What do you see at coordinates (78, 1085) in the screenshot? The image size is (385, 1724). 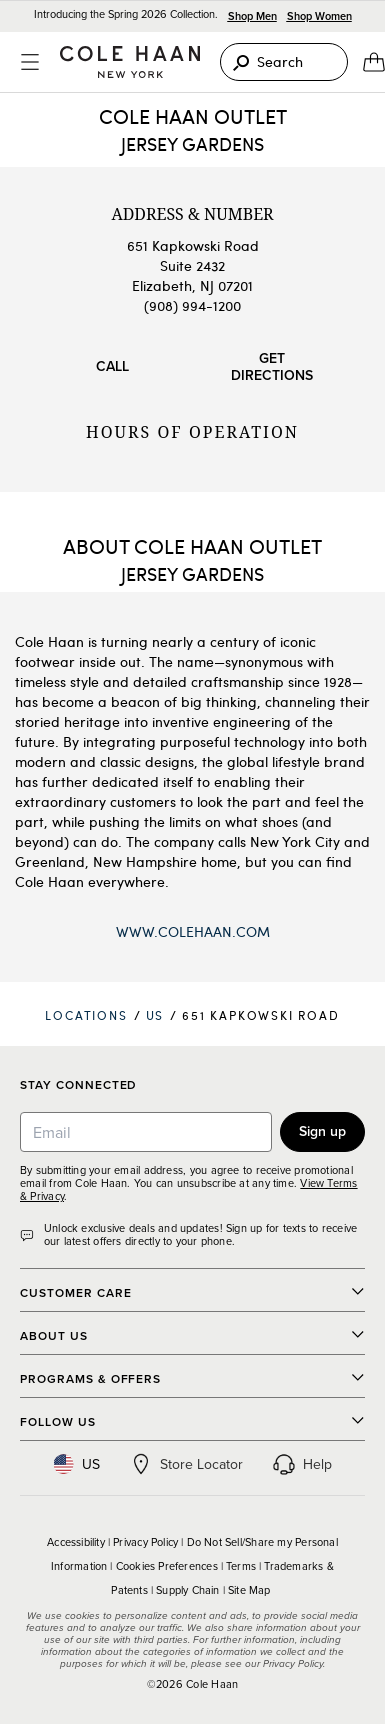 I see `Stay Connected` at bounding box center [78, 1085].